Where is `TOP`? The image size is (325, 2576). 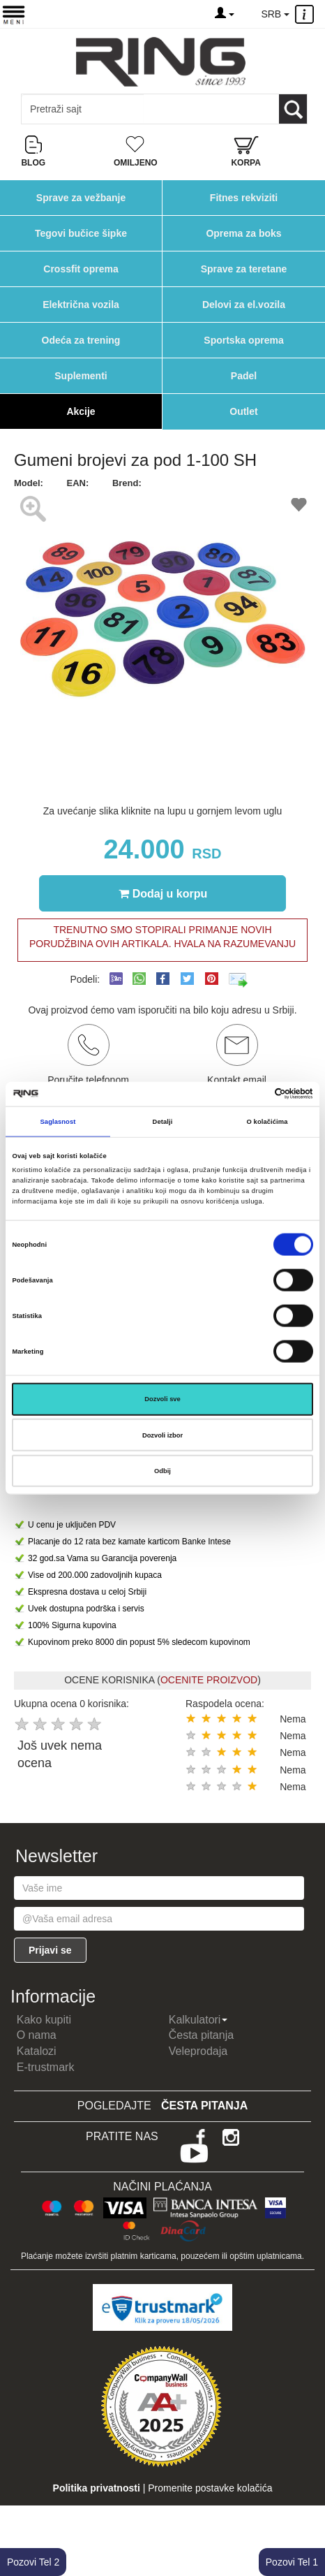 TOP is located at coordinates (308, 2520).